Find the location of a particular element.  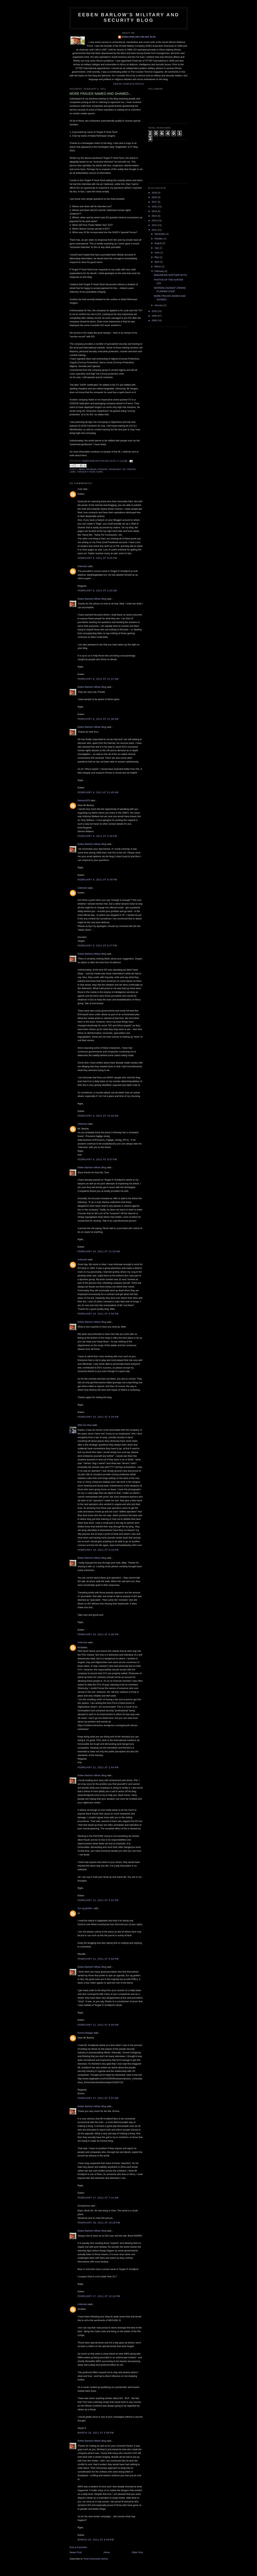

Eeben Barlow's Milsec Blog is located at coordinates (139, 37).